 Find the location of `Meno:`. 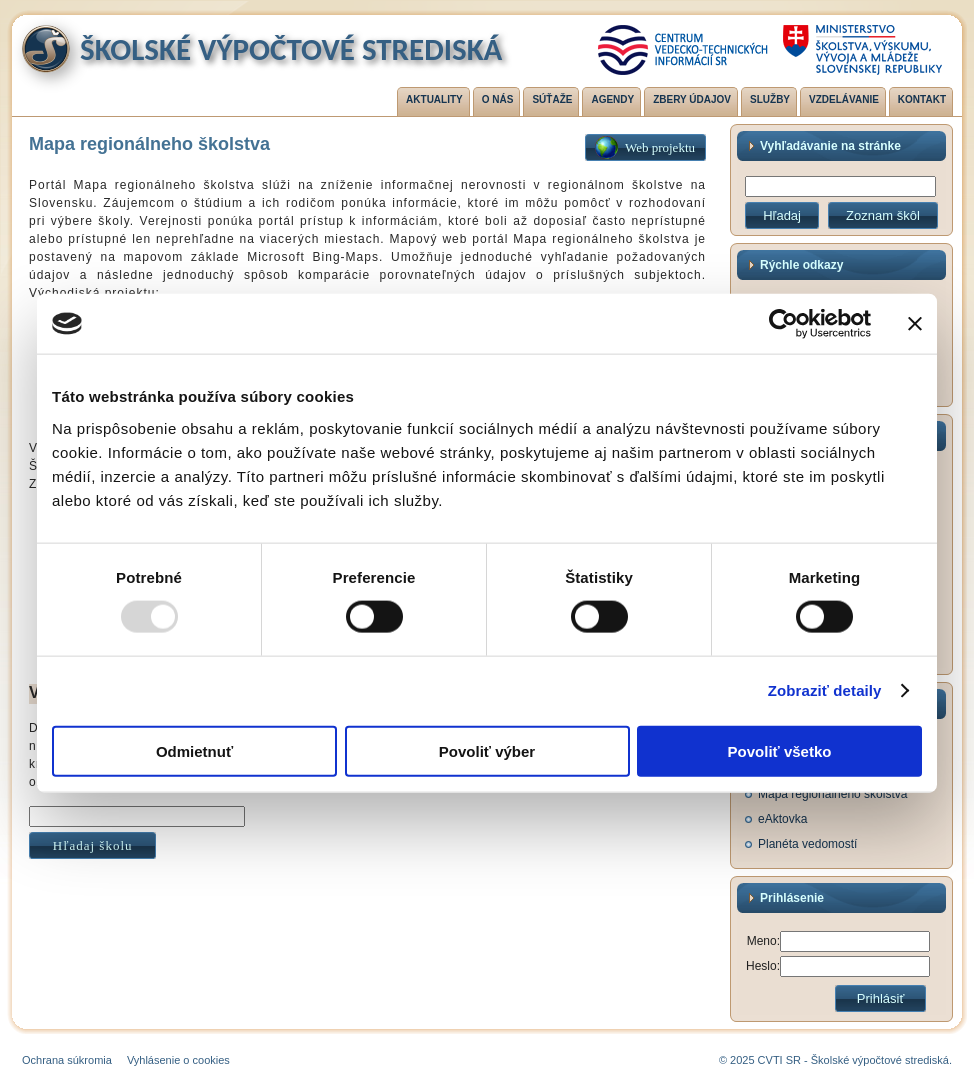

Meno: is located at coordinates (763, 941).